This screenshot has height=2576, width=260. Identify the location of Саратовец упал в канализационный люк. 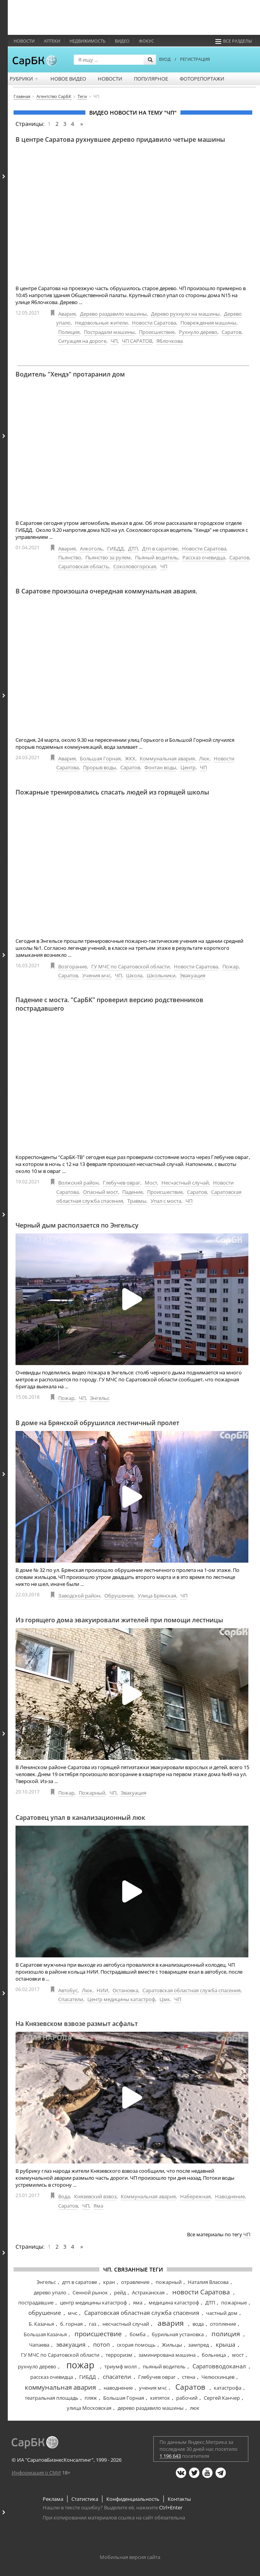
(80, 1817).